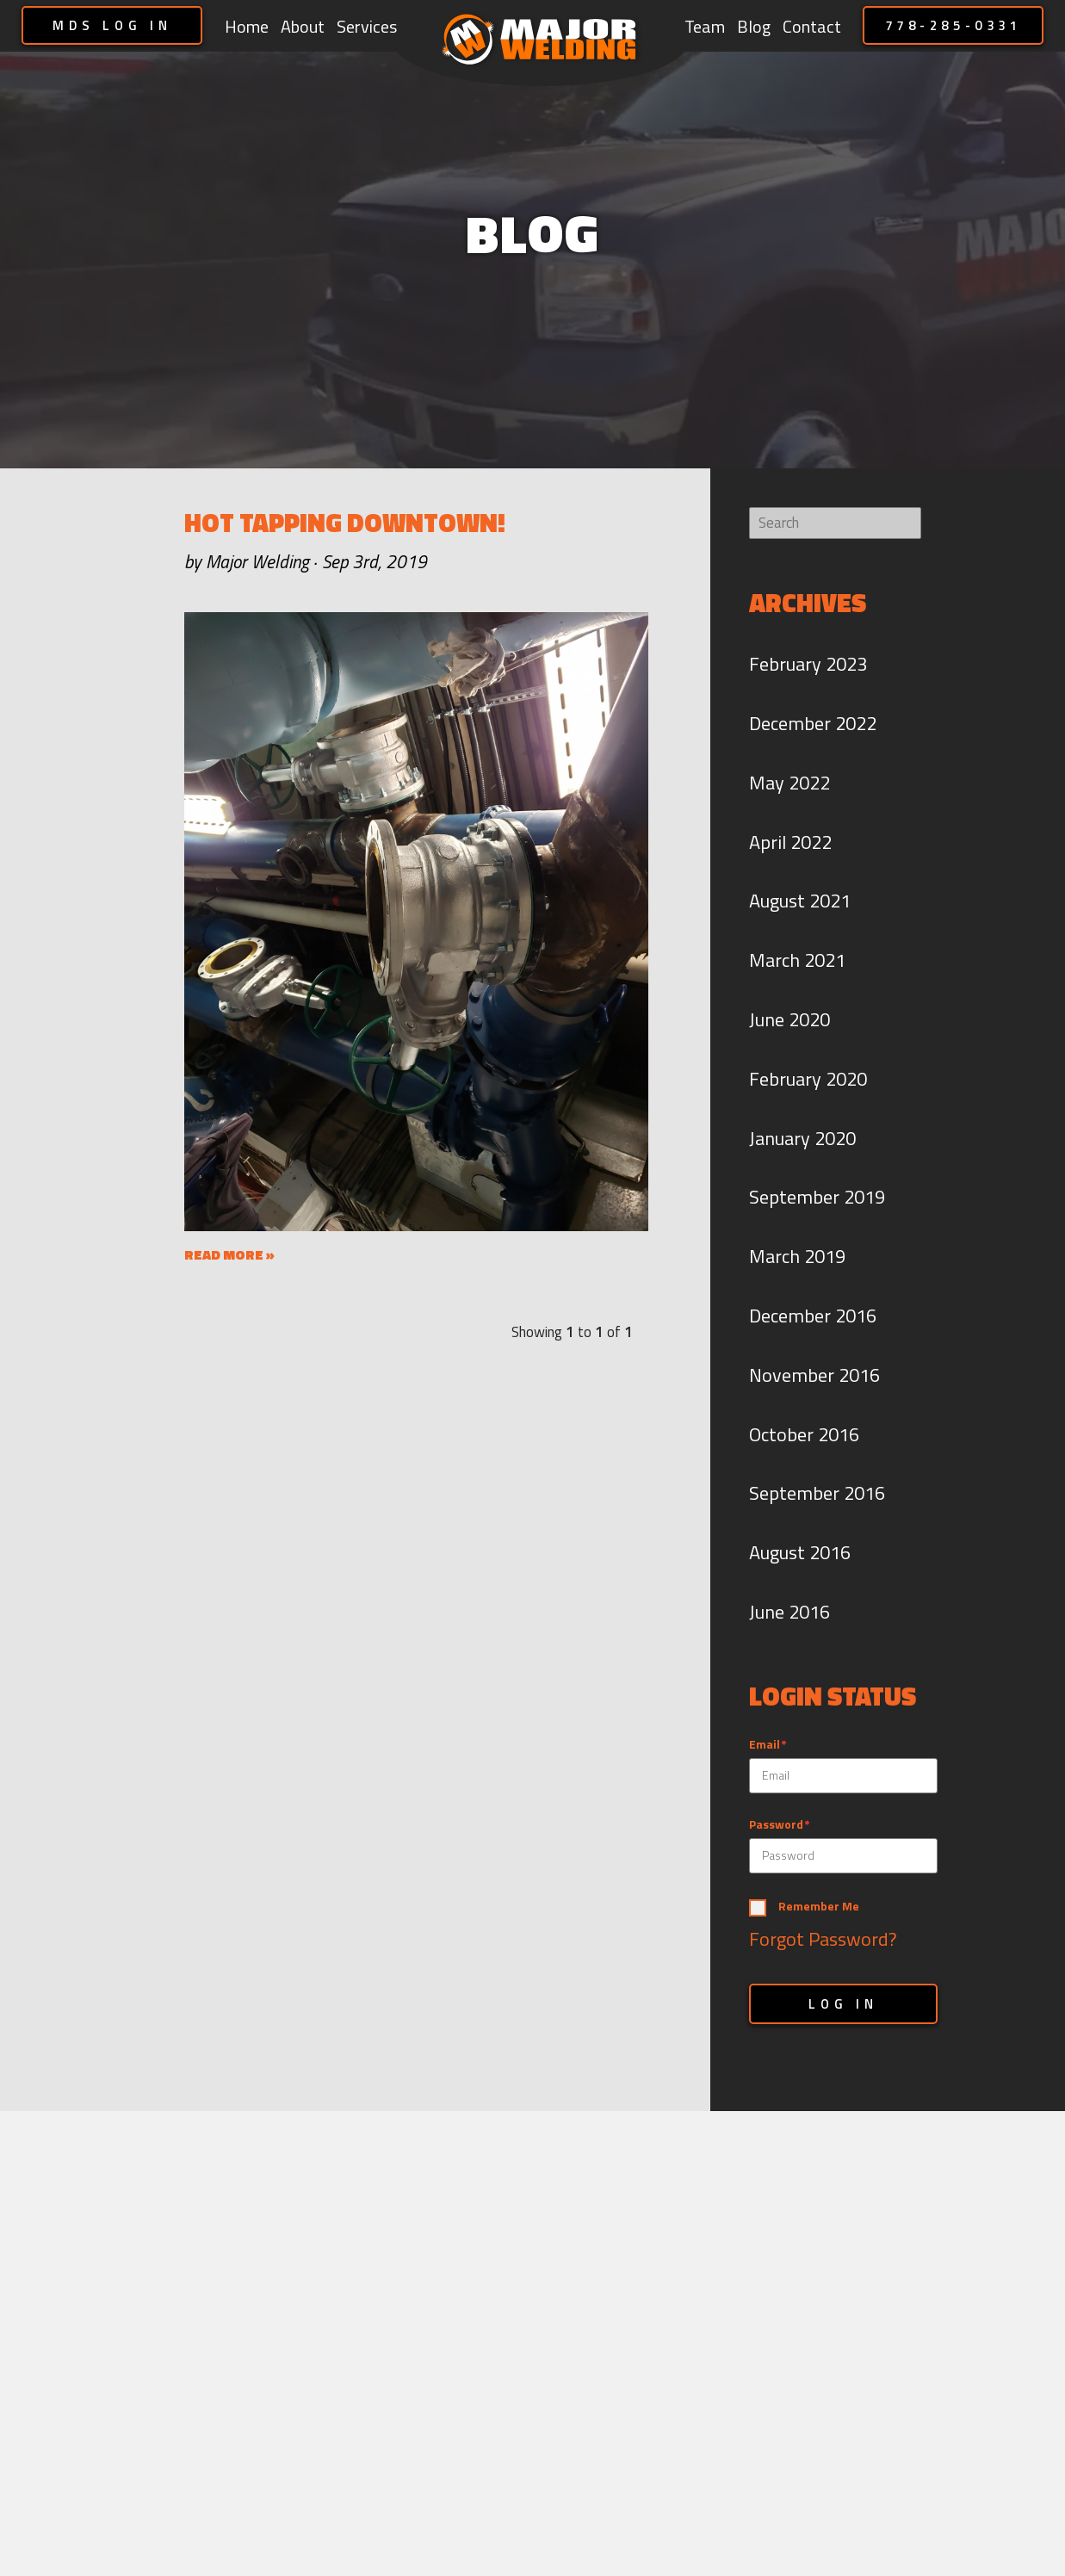  I want to click on January 2020, so click(802, 1138).